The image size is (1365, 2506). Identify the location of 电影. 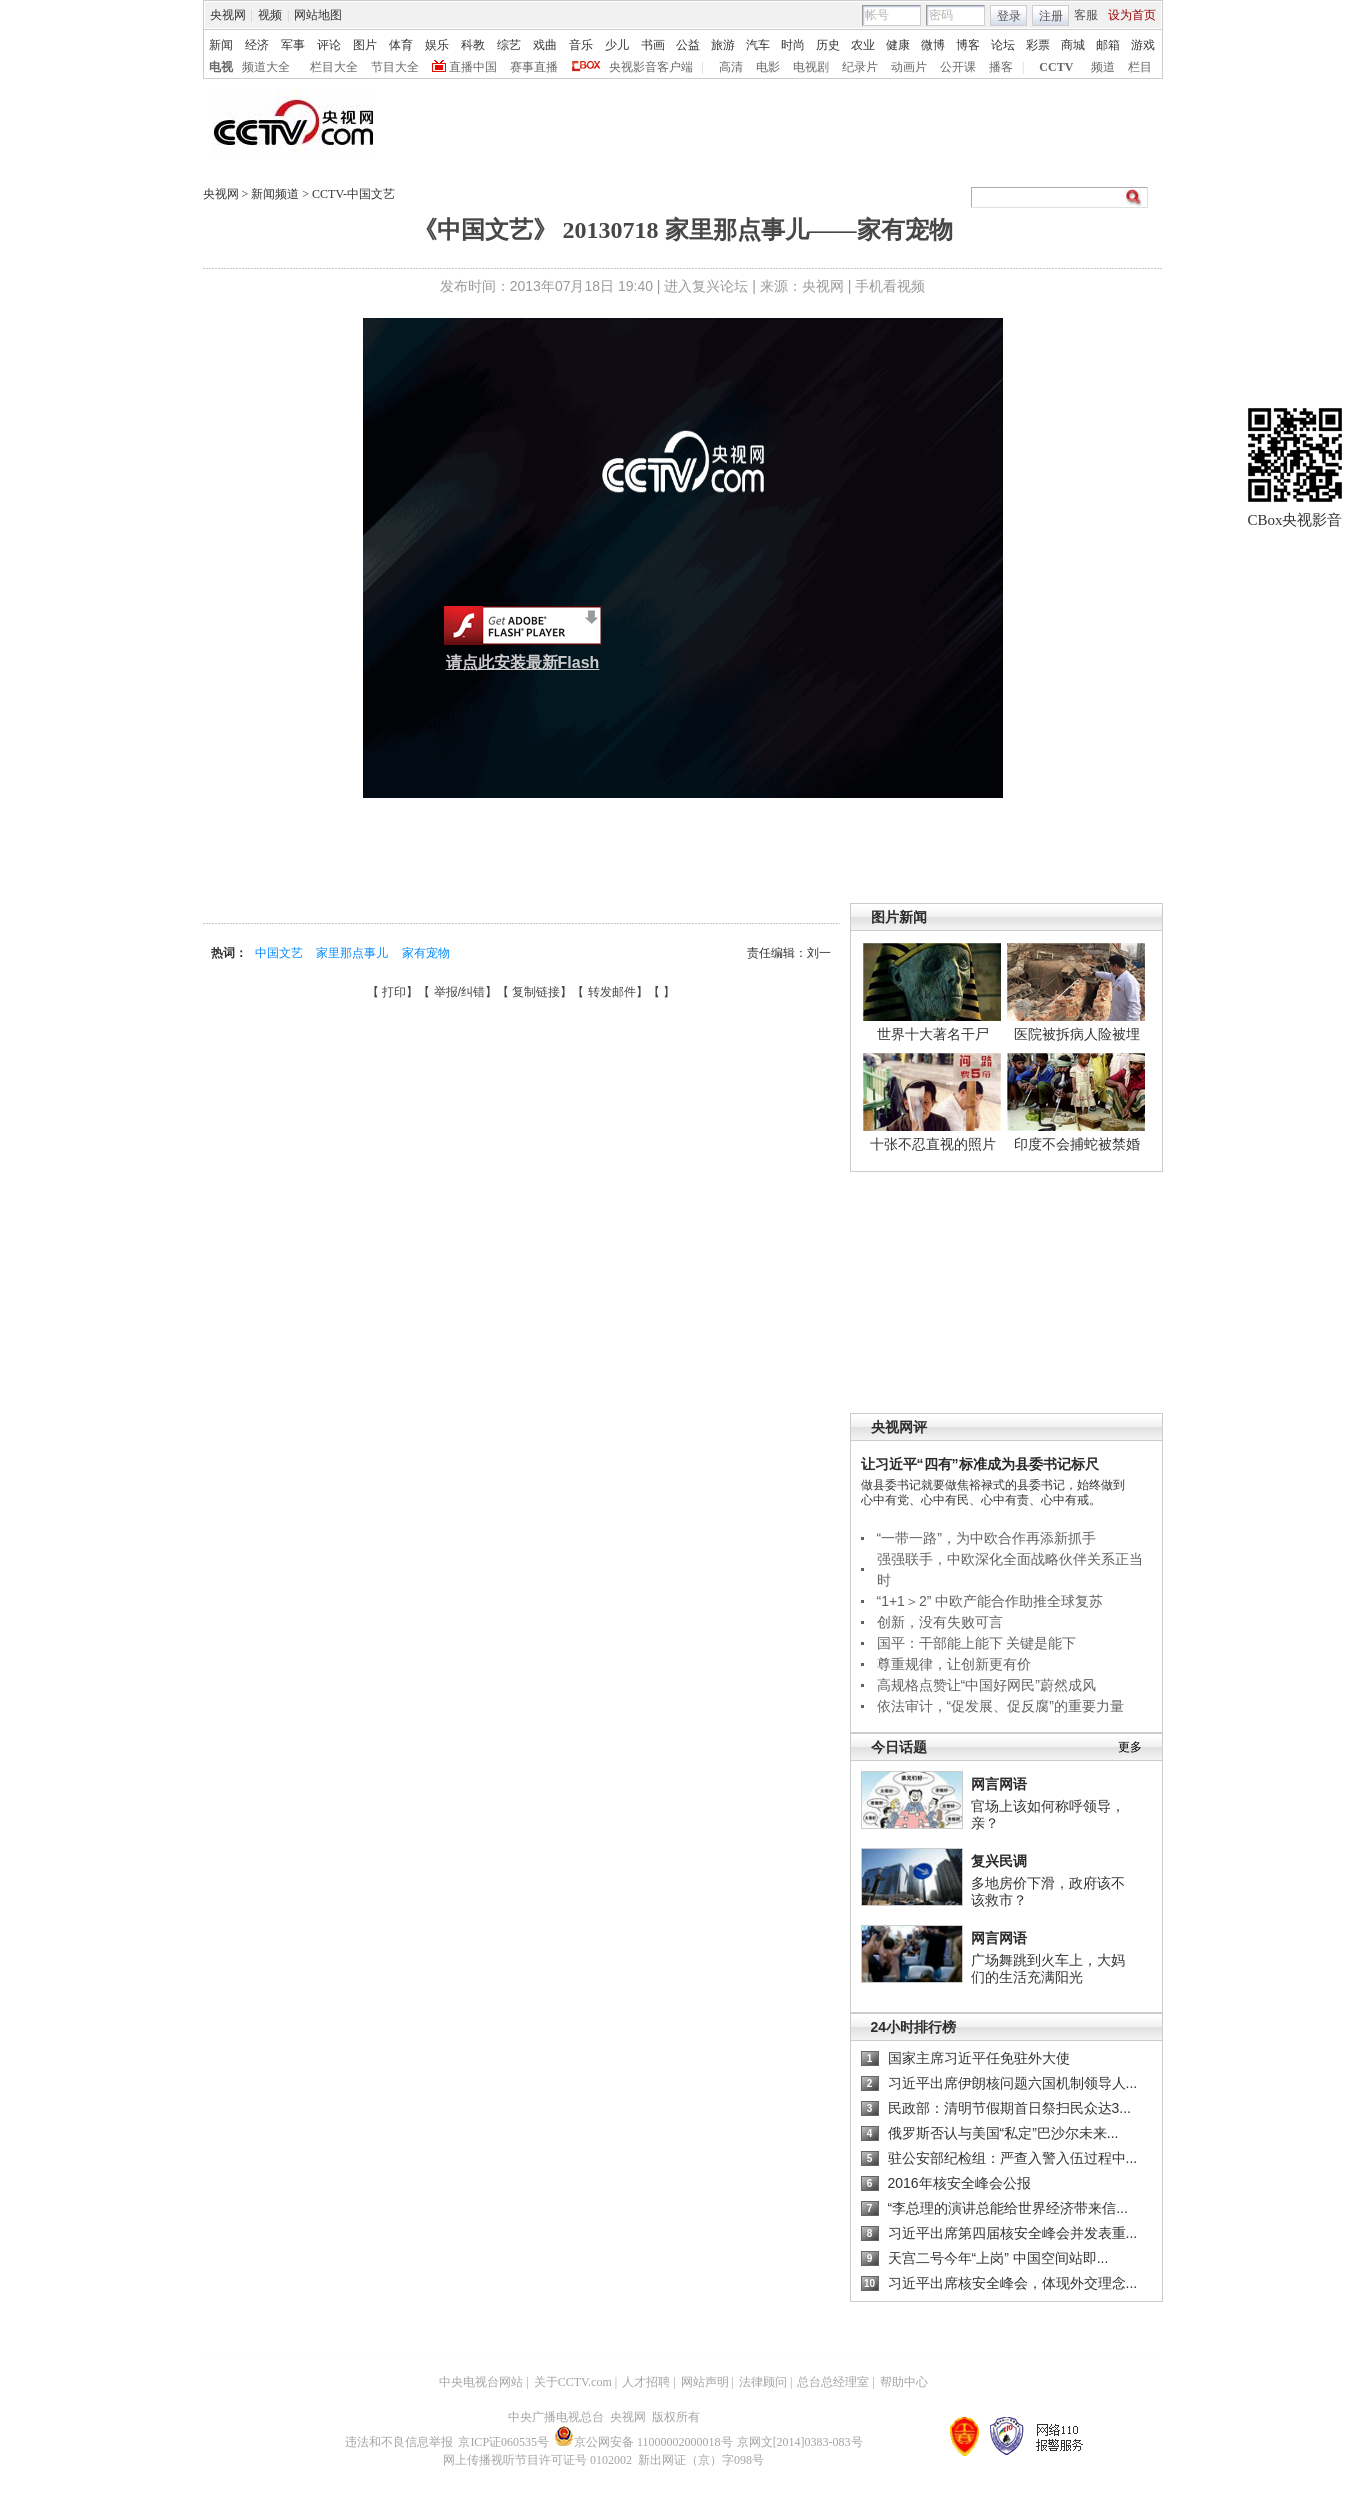
(768, 67).